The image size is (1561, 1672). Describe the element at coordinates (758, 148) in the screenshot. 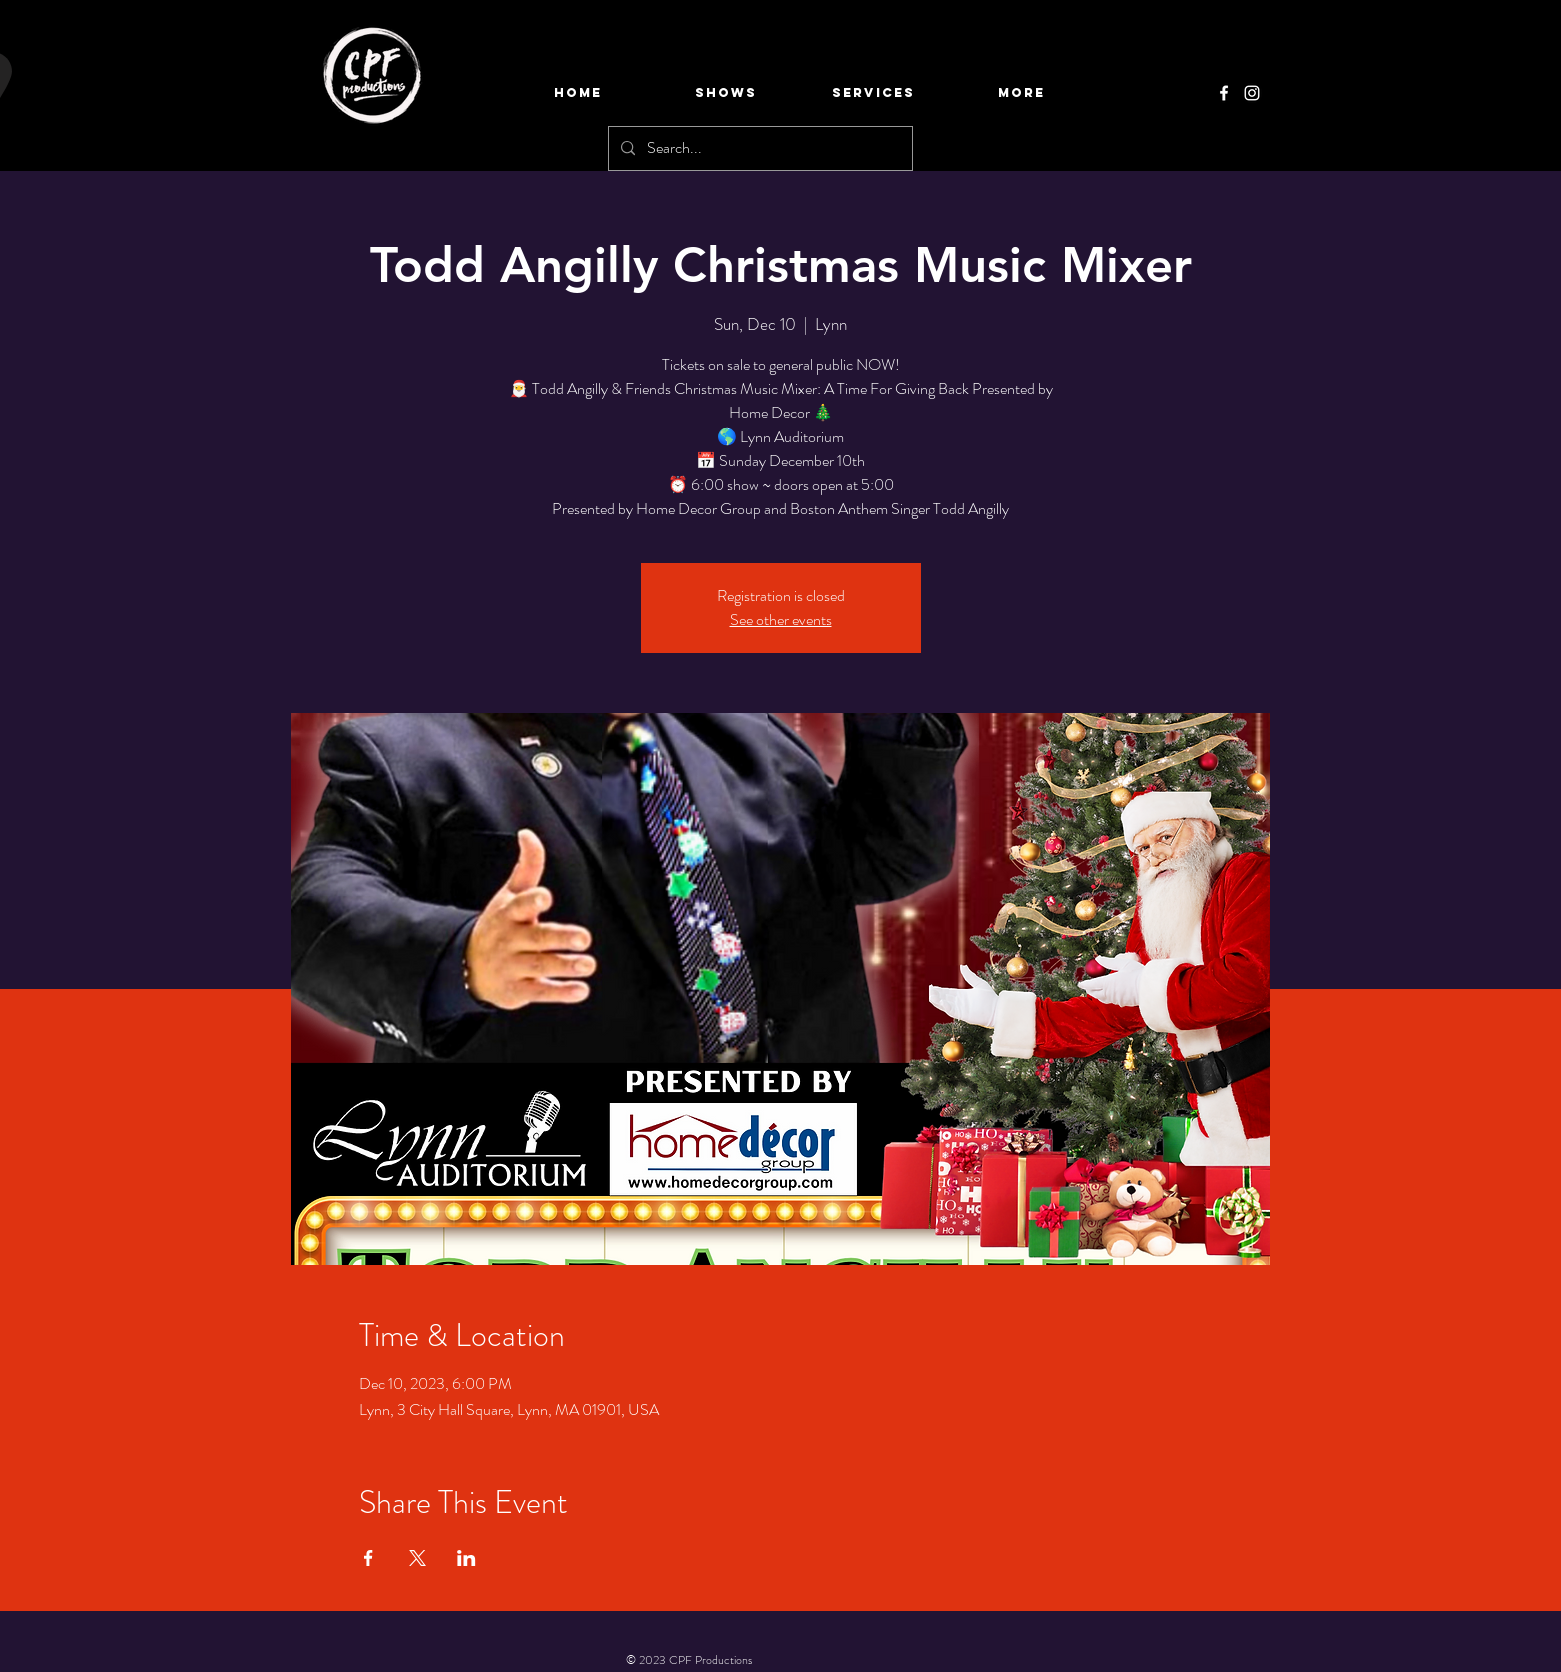

I see `[Search...]` at that location.